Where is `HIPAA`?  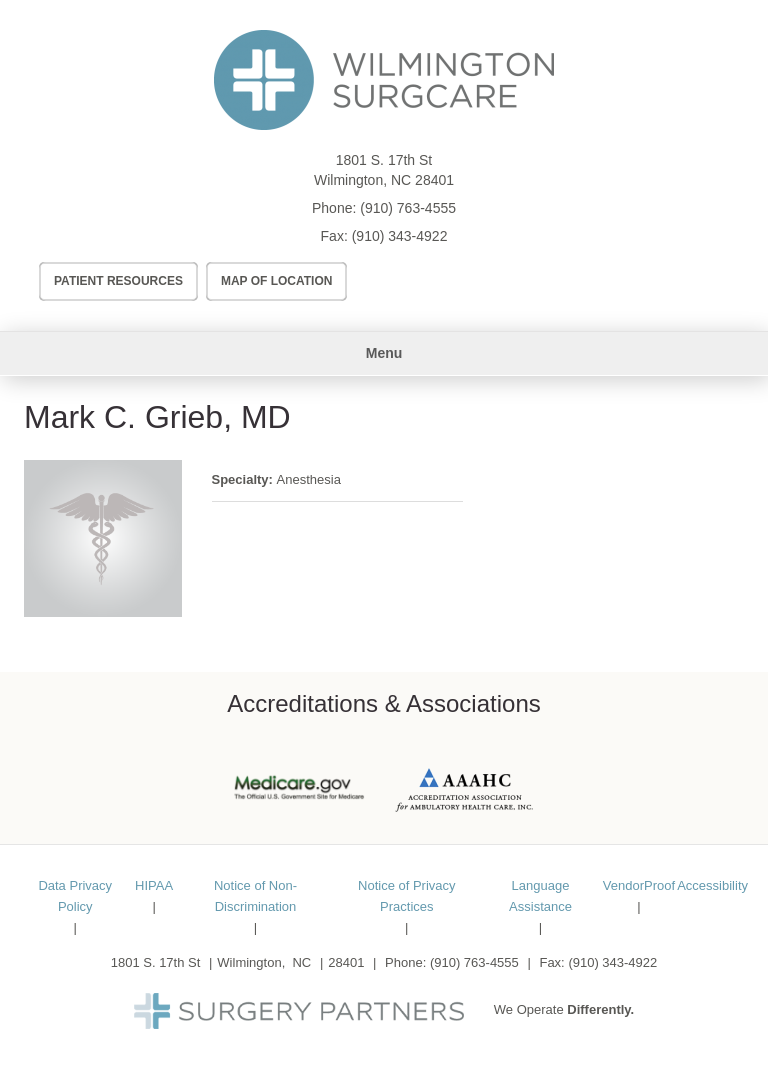 HIPAA is located at coordinates (154, 885).